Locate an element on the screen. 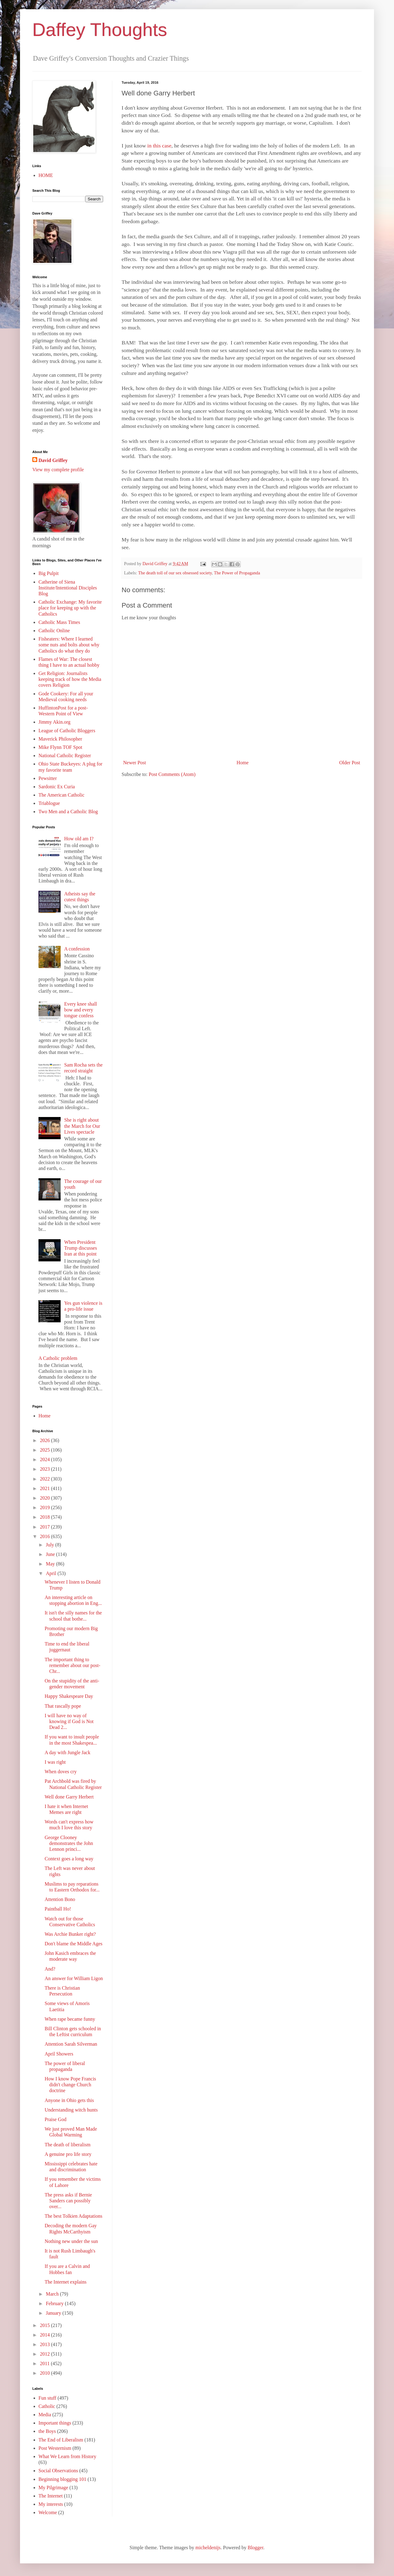 The width and height of the screenshot is (394, 2576). July is located at coordinates (50, 1544).